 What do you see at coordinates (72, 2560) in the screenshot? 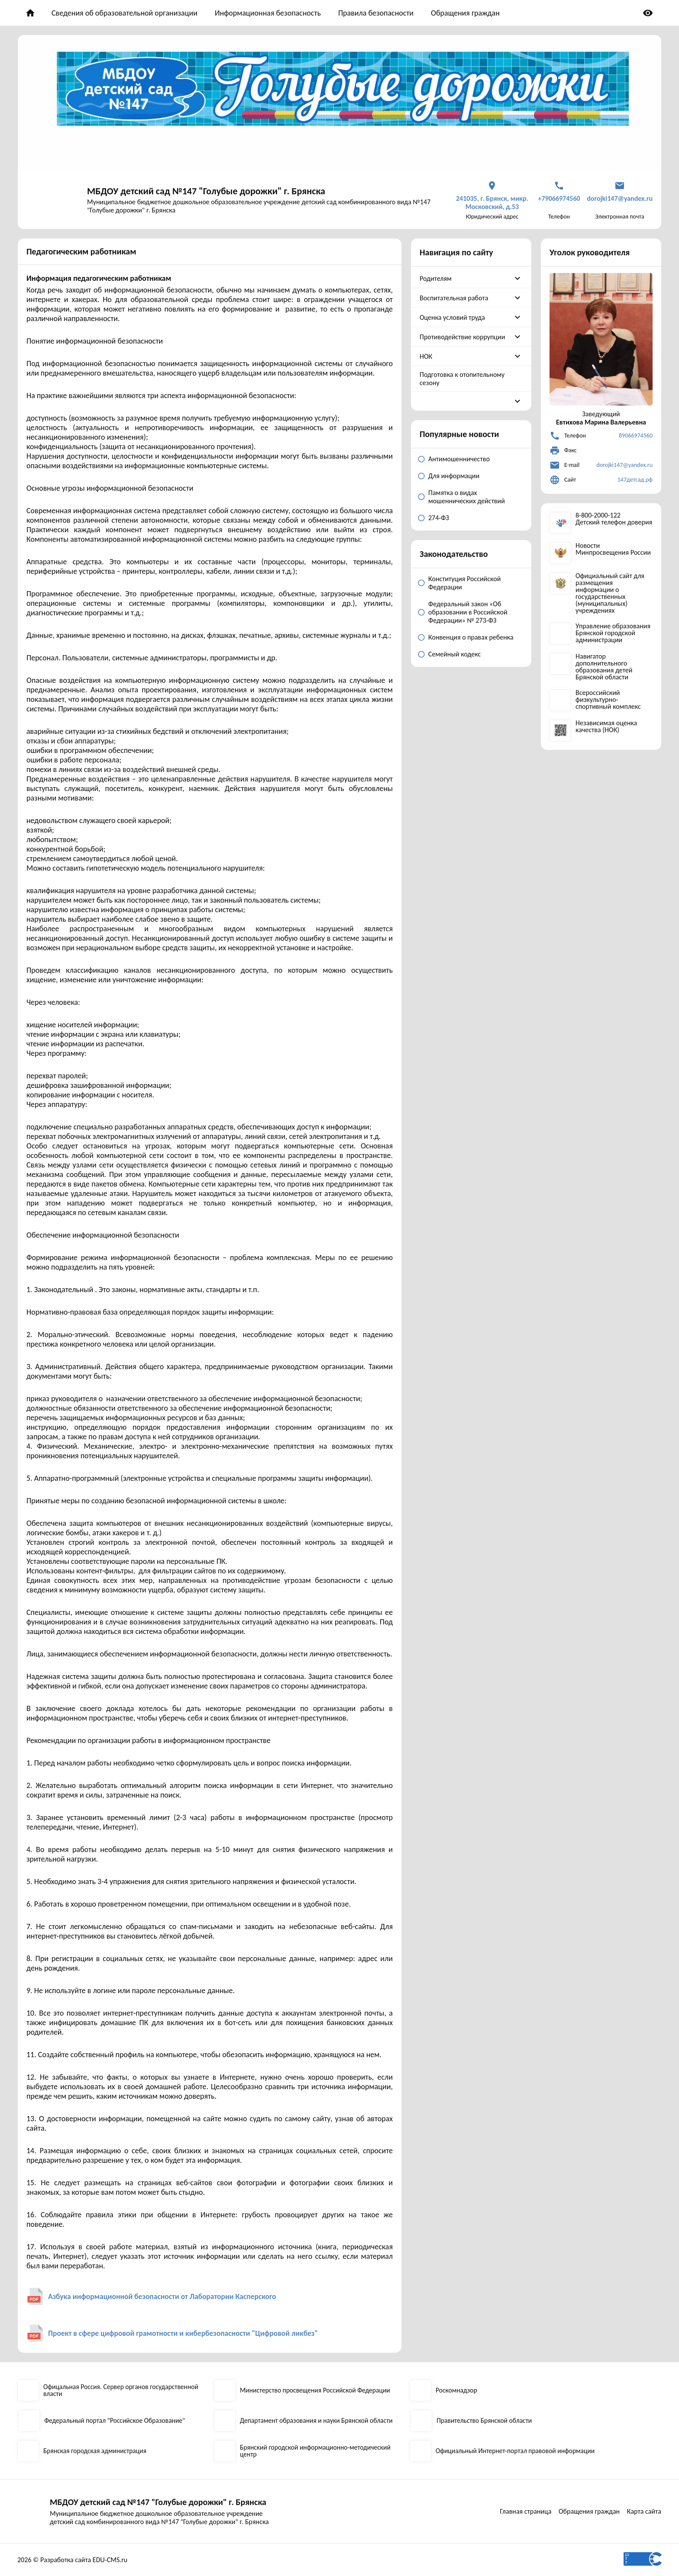
I see `2026 © Разработка сайта EDU-CMS.ru` at bounding box center [72, 2560].